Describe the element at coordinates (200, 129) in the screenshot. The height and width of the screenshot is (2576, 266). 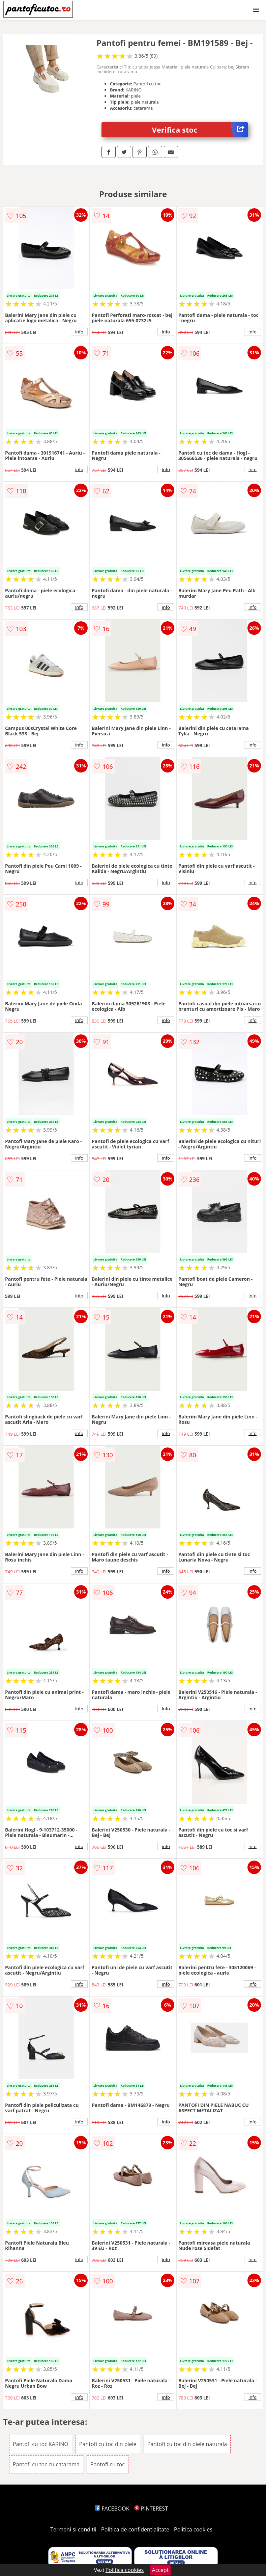
I see `Verifica stoc` at that location.